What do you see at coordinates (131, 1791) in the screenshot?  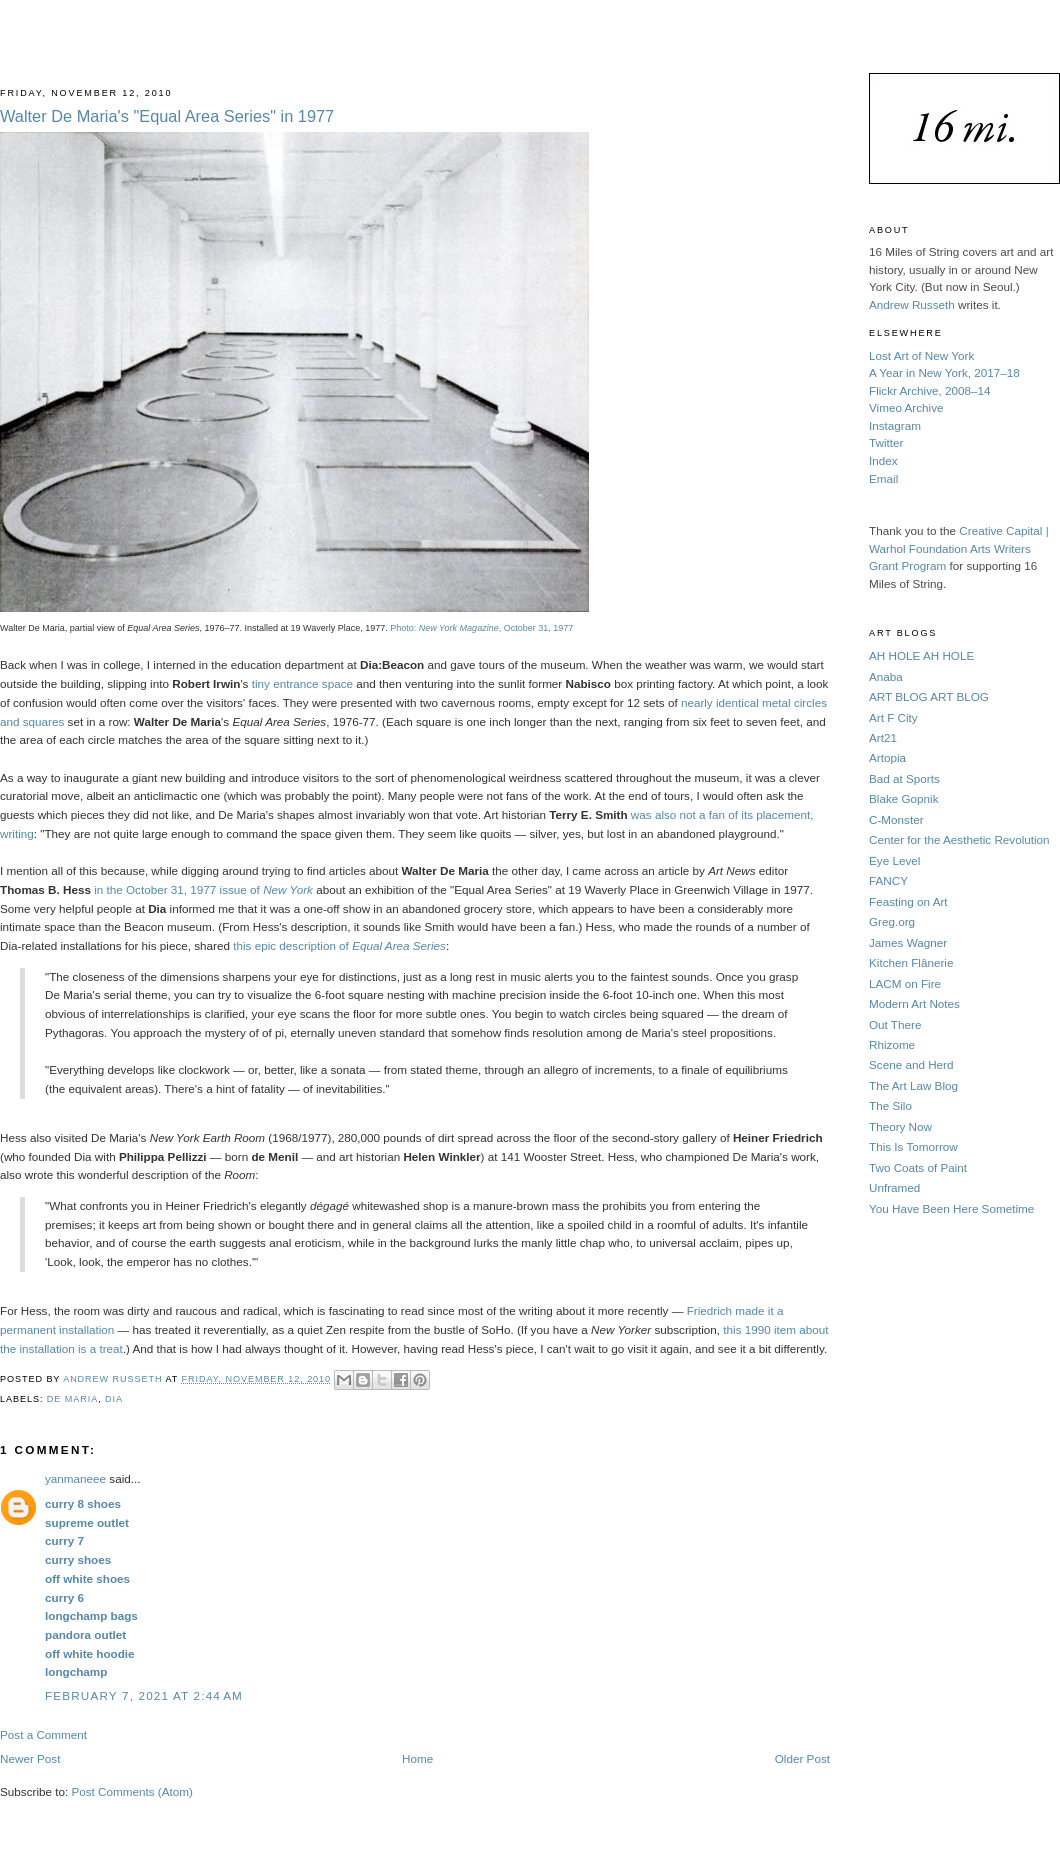 I see `Post Comments (Atom)` at bounding box center [131, 1791].